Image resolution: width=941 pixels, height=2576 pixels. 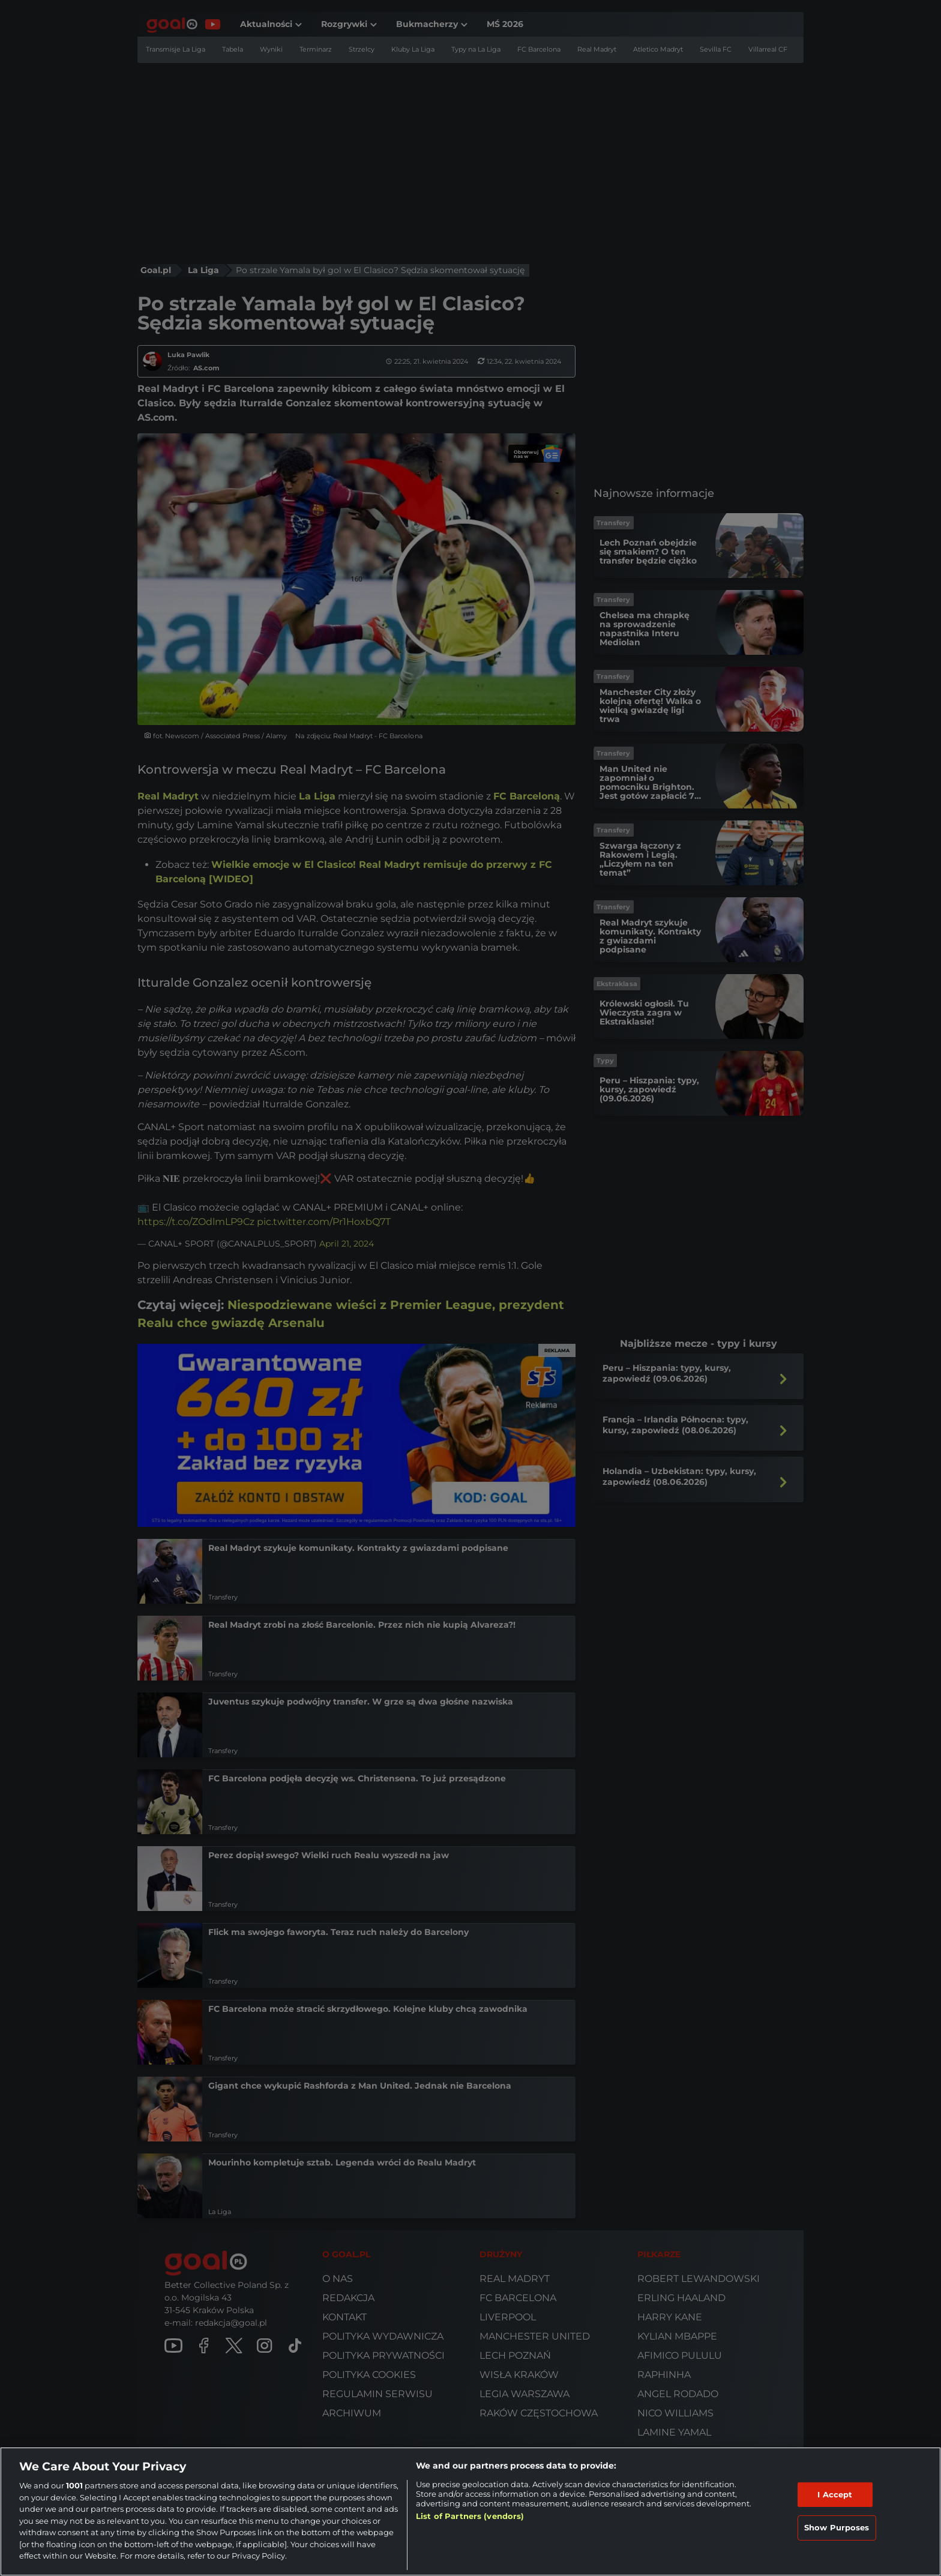 I want to click on List of Partners (vendors), so click(x=470, y=2516).